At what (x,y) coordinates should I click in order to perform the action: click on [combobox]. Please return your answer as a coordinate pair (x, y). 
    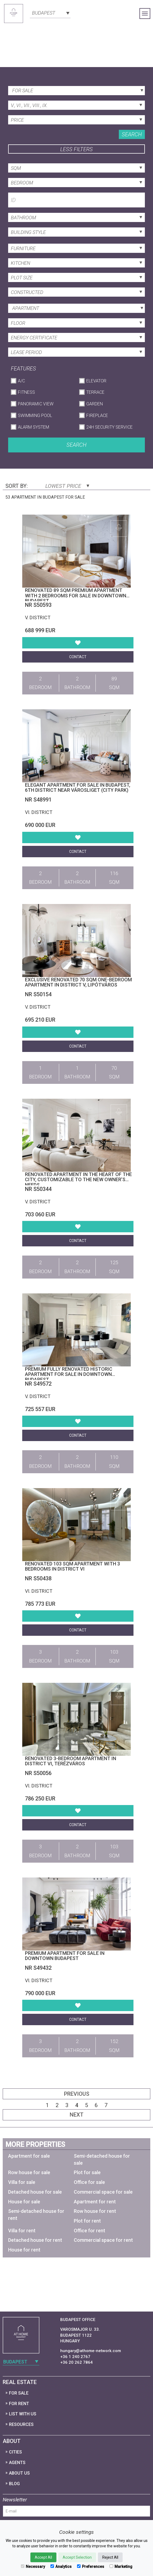
    Looking at the image, I should click on (50, 12).